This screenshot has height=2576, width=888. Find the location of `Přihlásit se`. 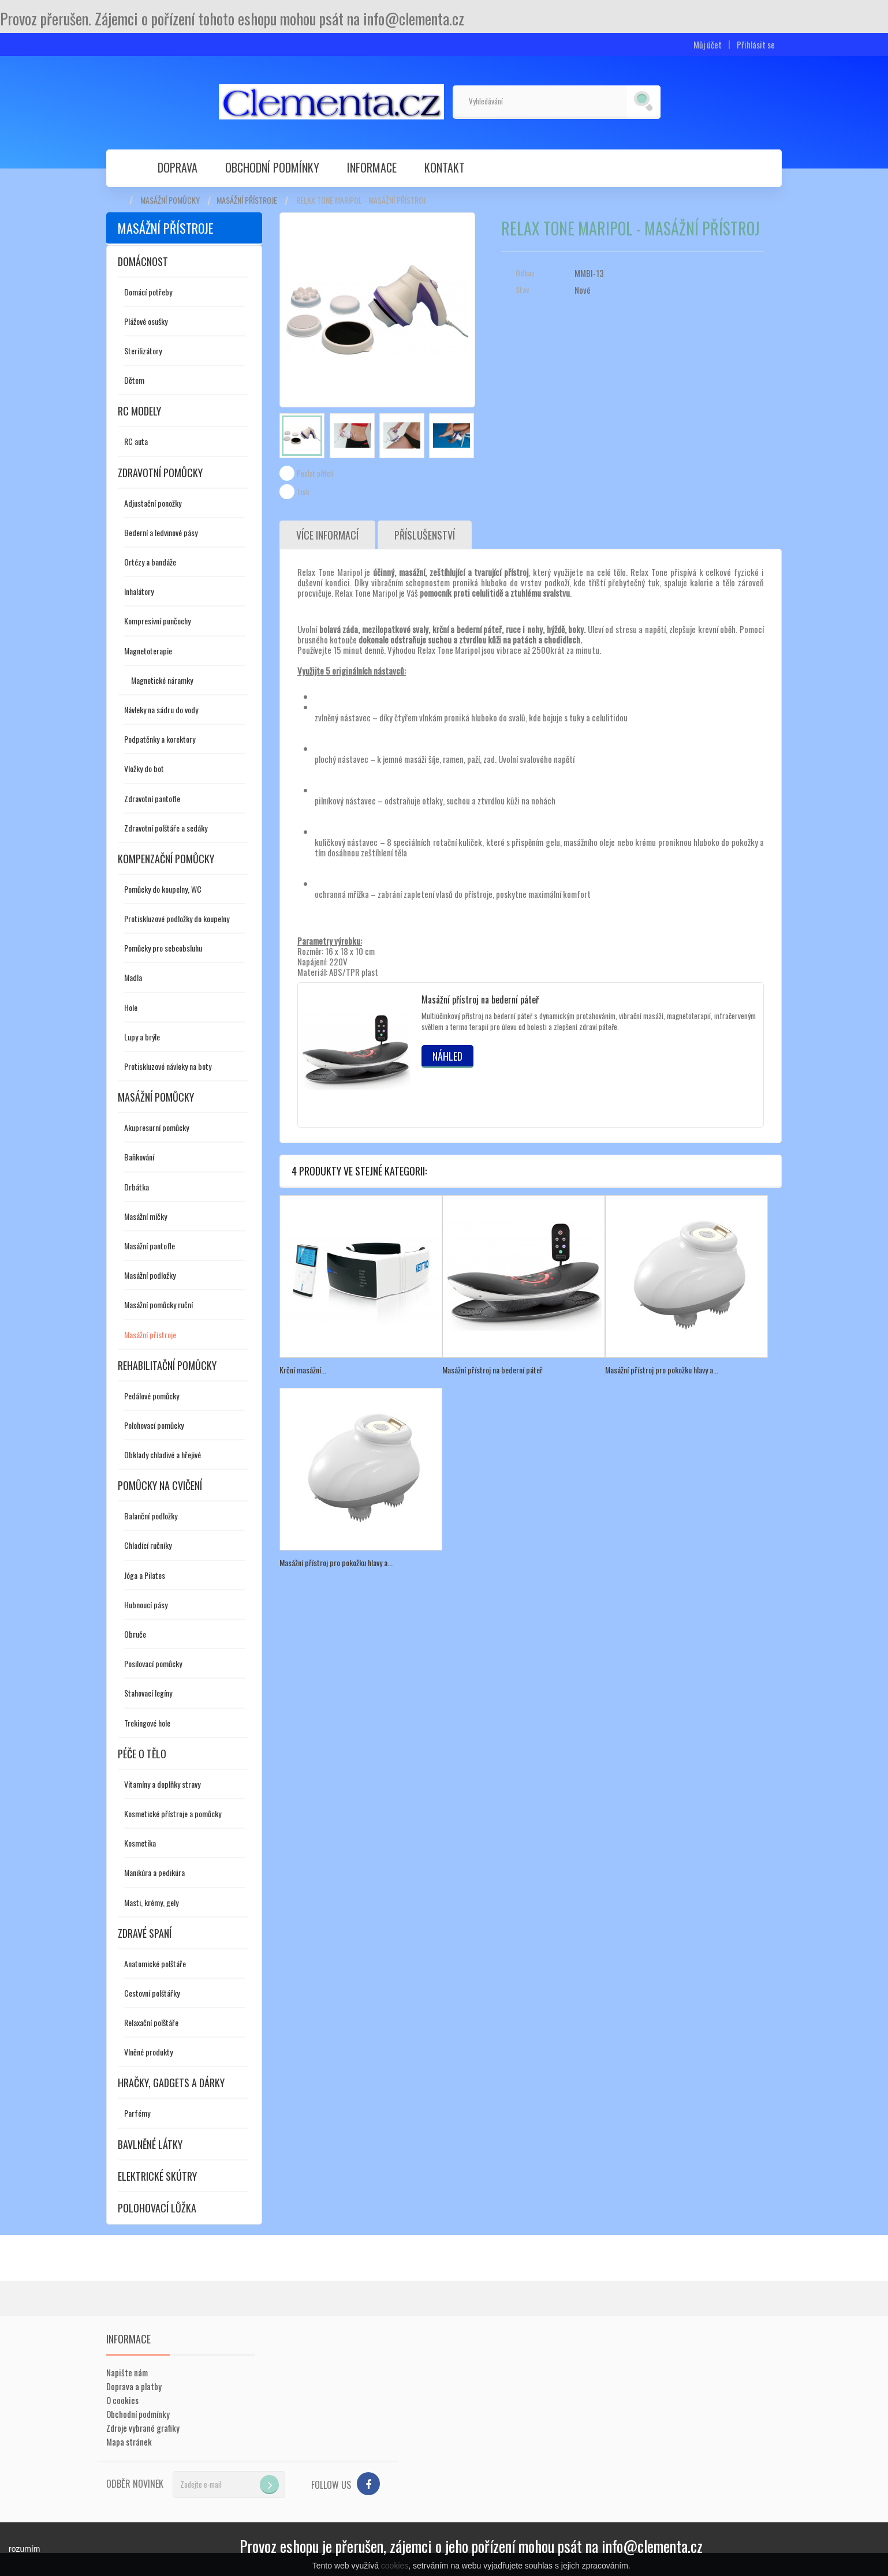

Přihlásit se is located at coordinates (756, 44).